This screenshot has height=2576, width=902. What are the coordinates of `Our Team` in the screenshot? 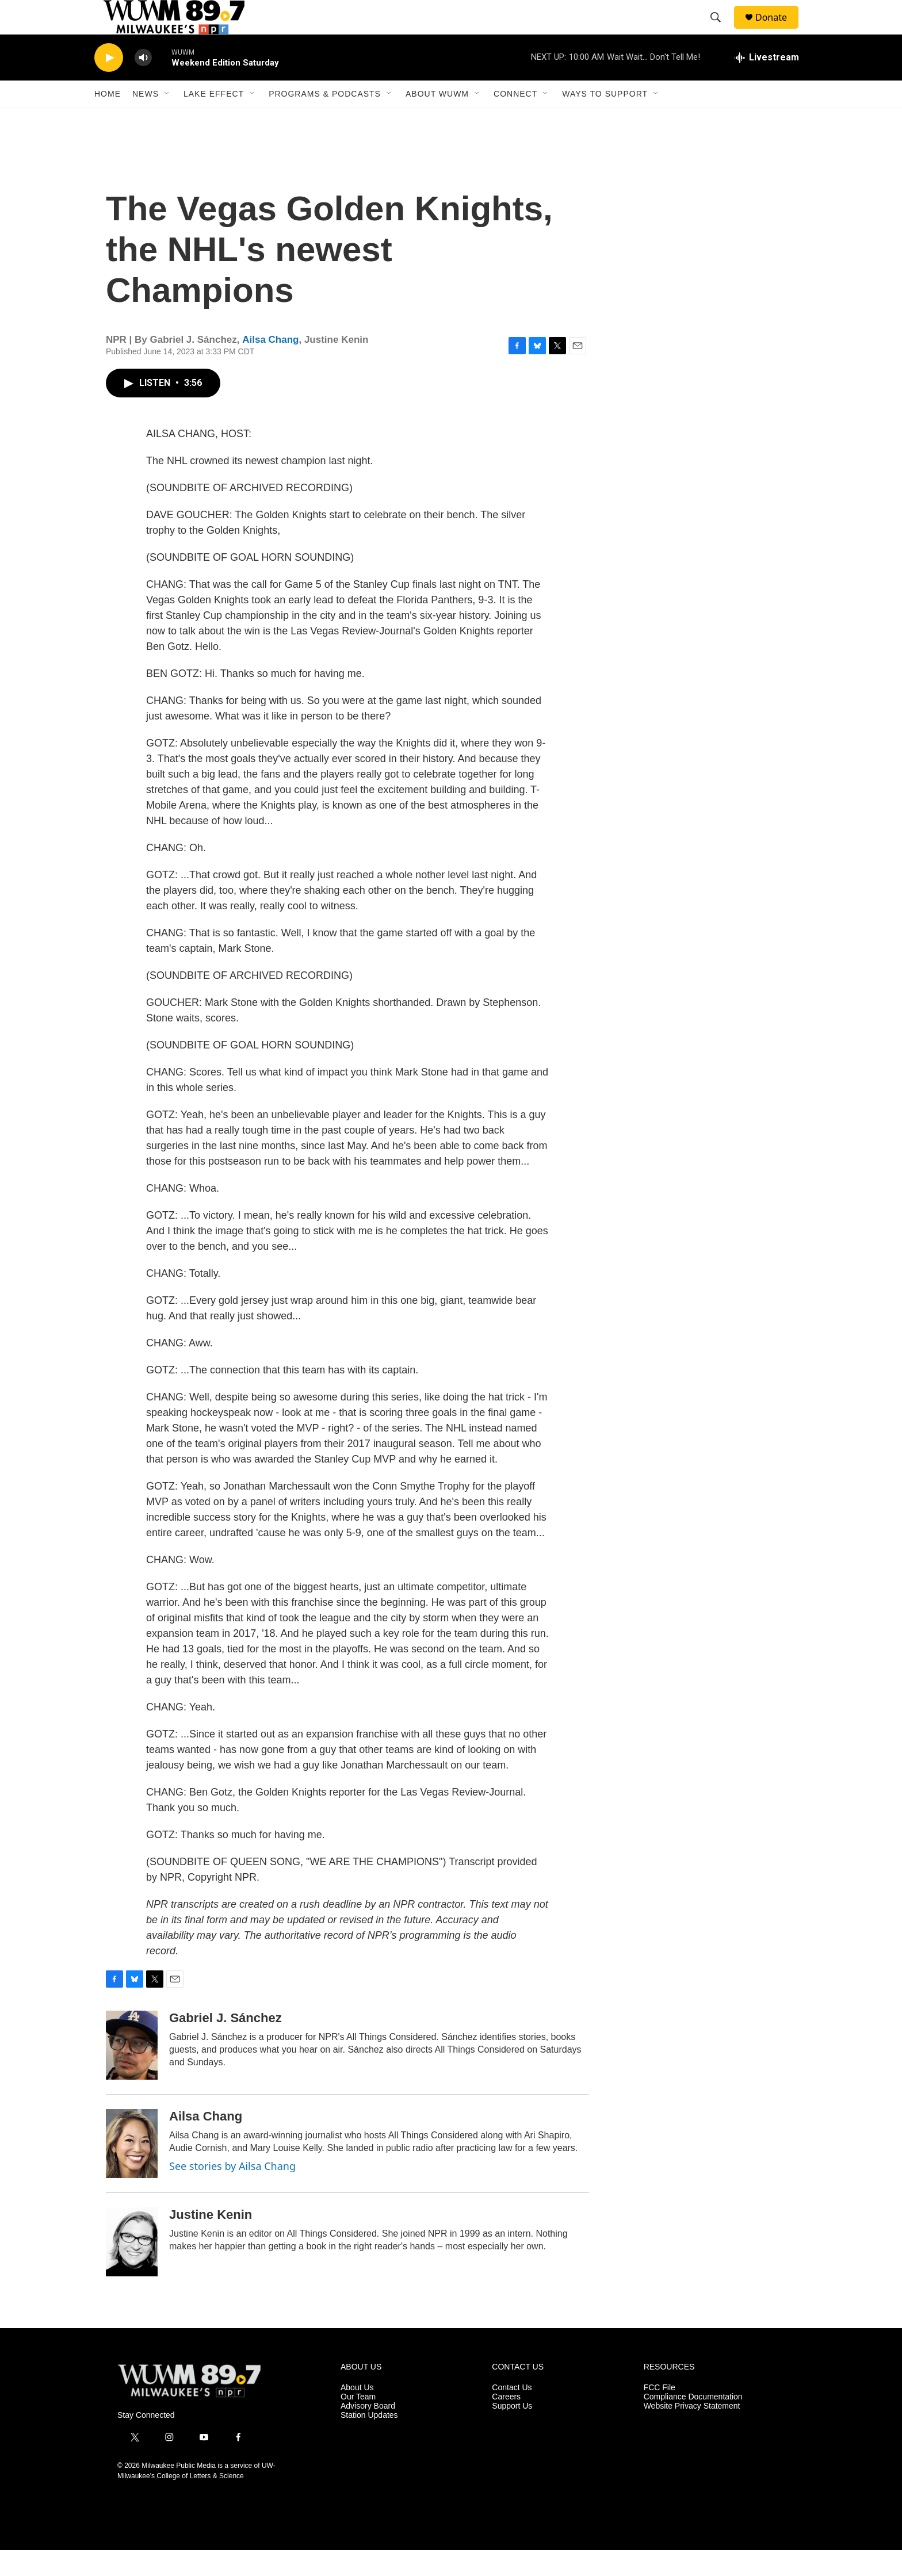 It's located at (358, 2422).